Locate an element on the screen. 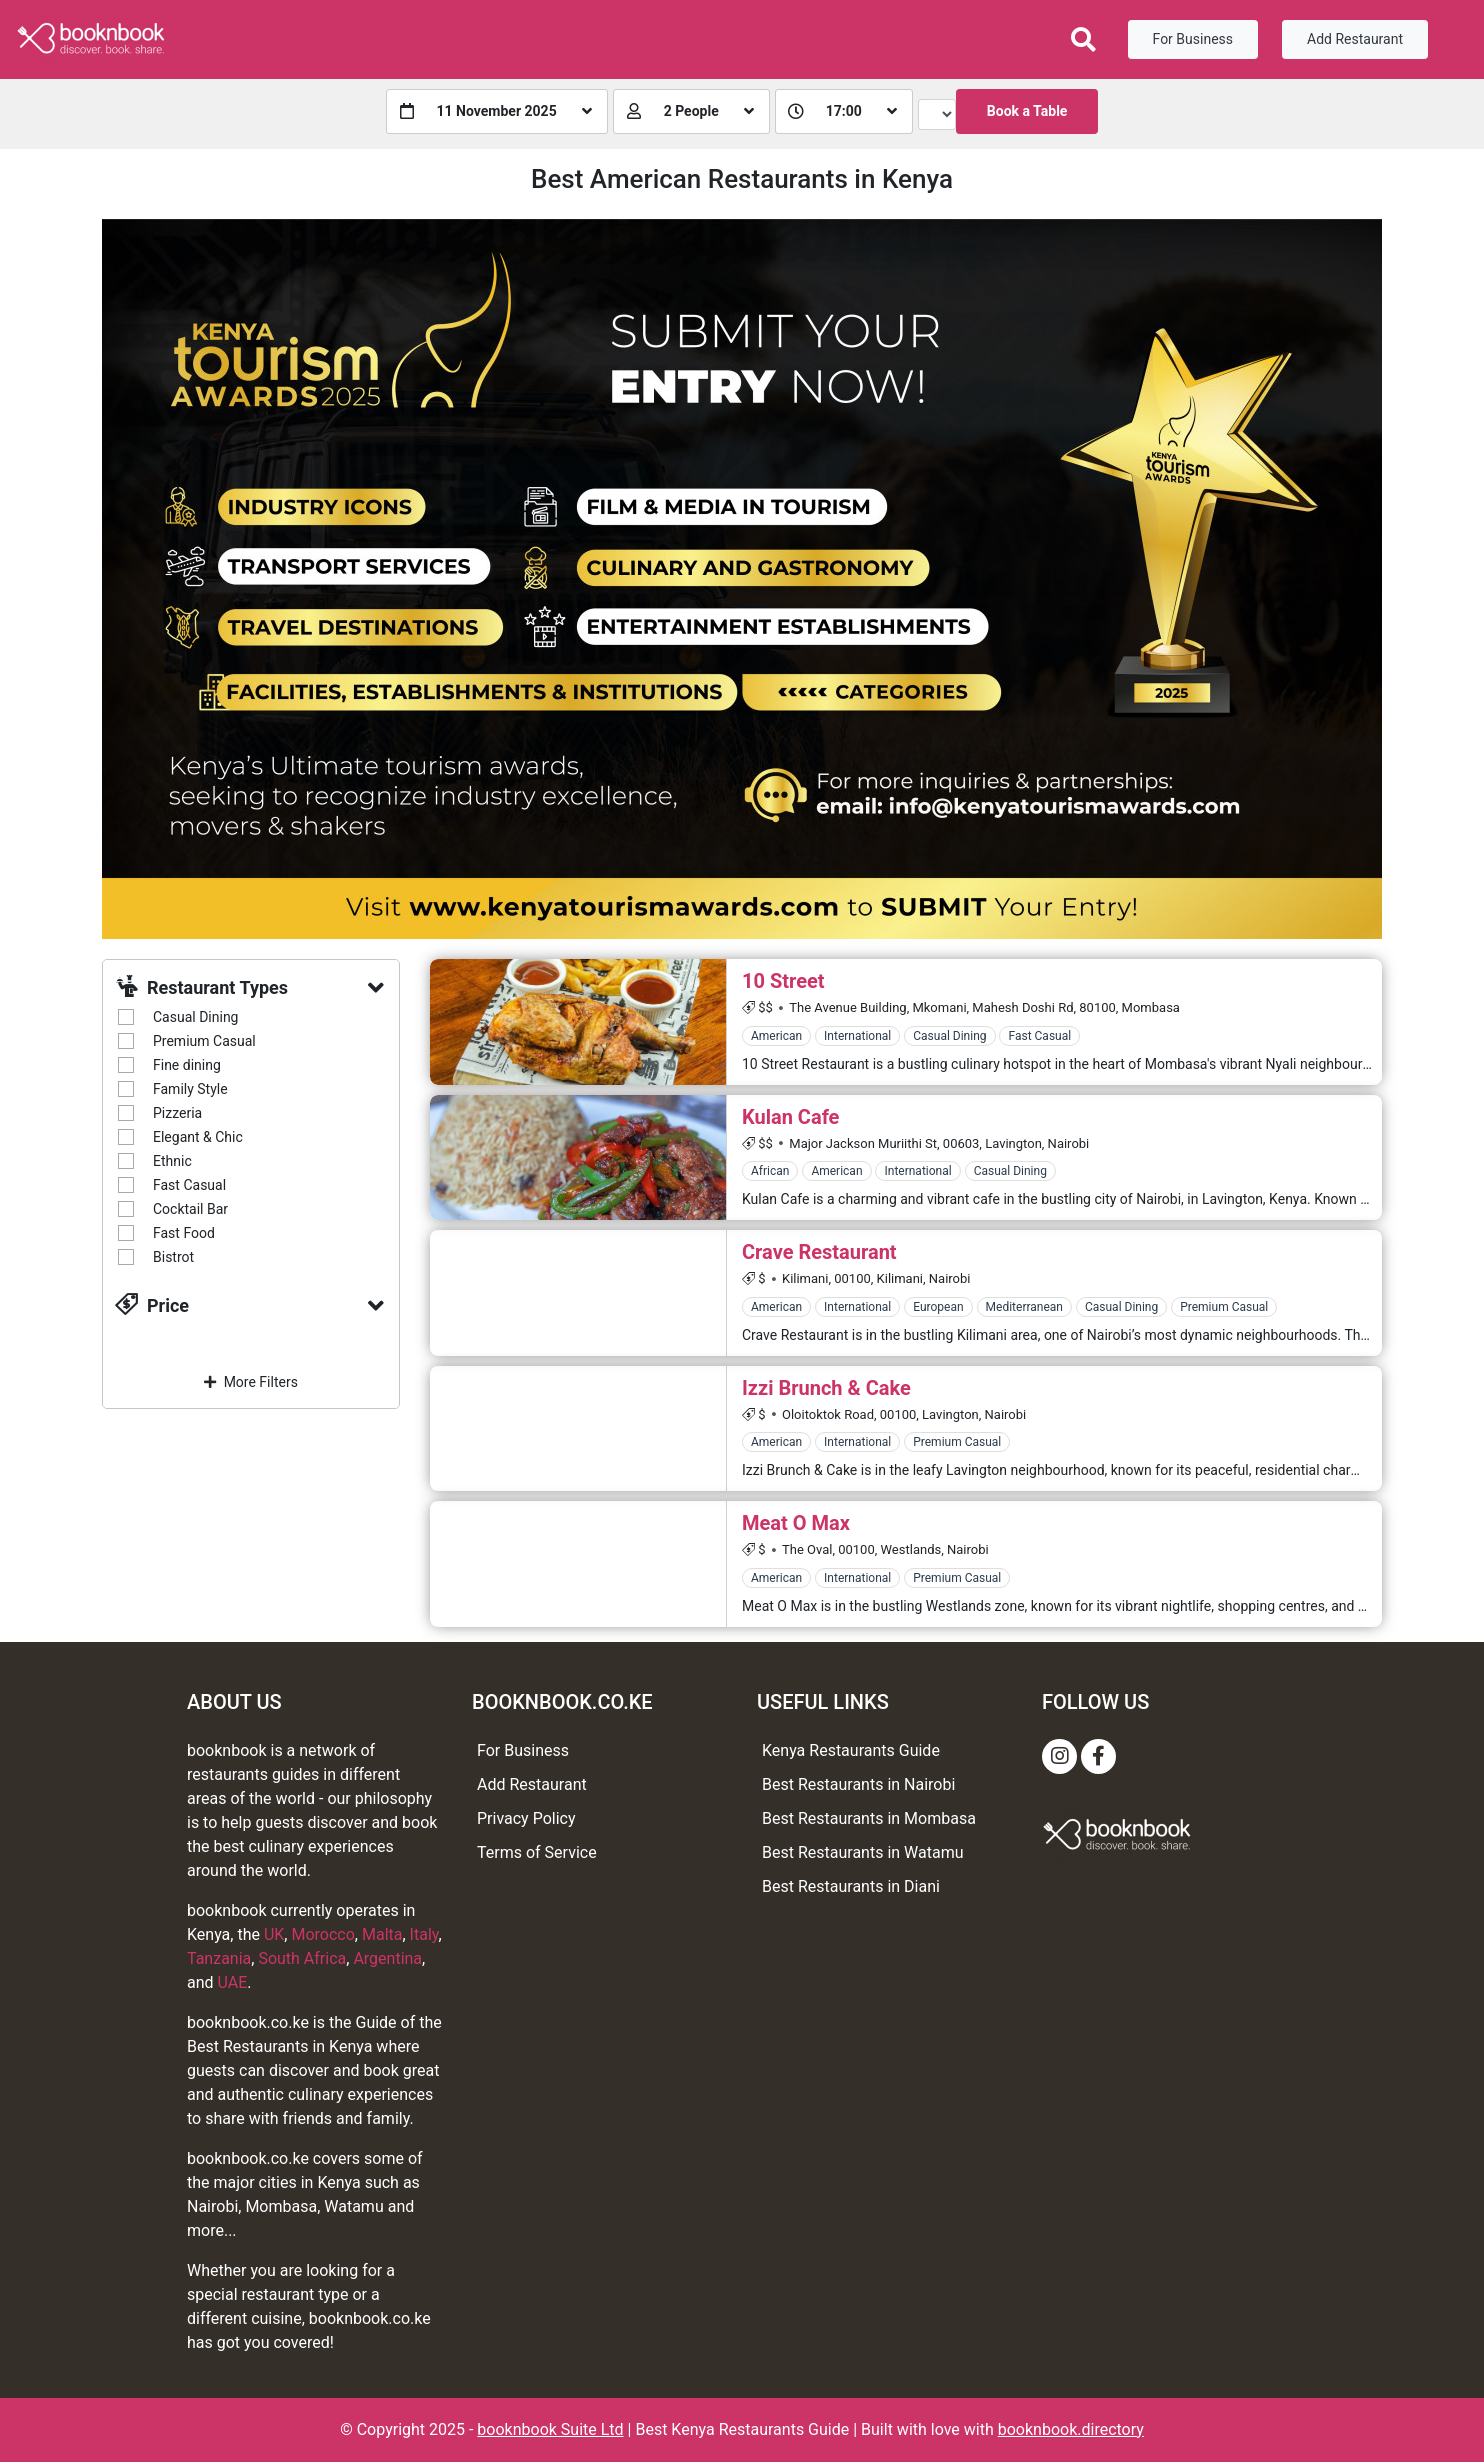  Book a Table is located at coordinates (1027, 111).